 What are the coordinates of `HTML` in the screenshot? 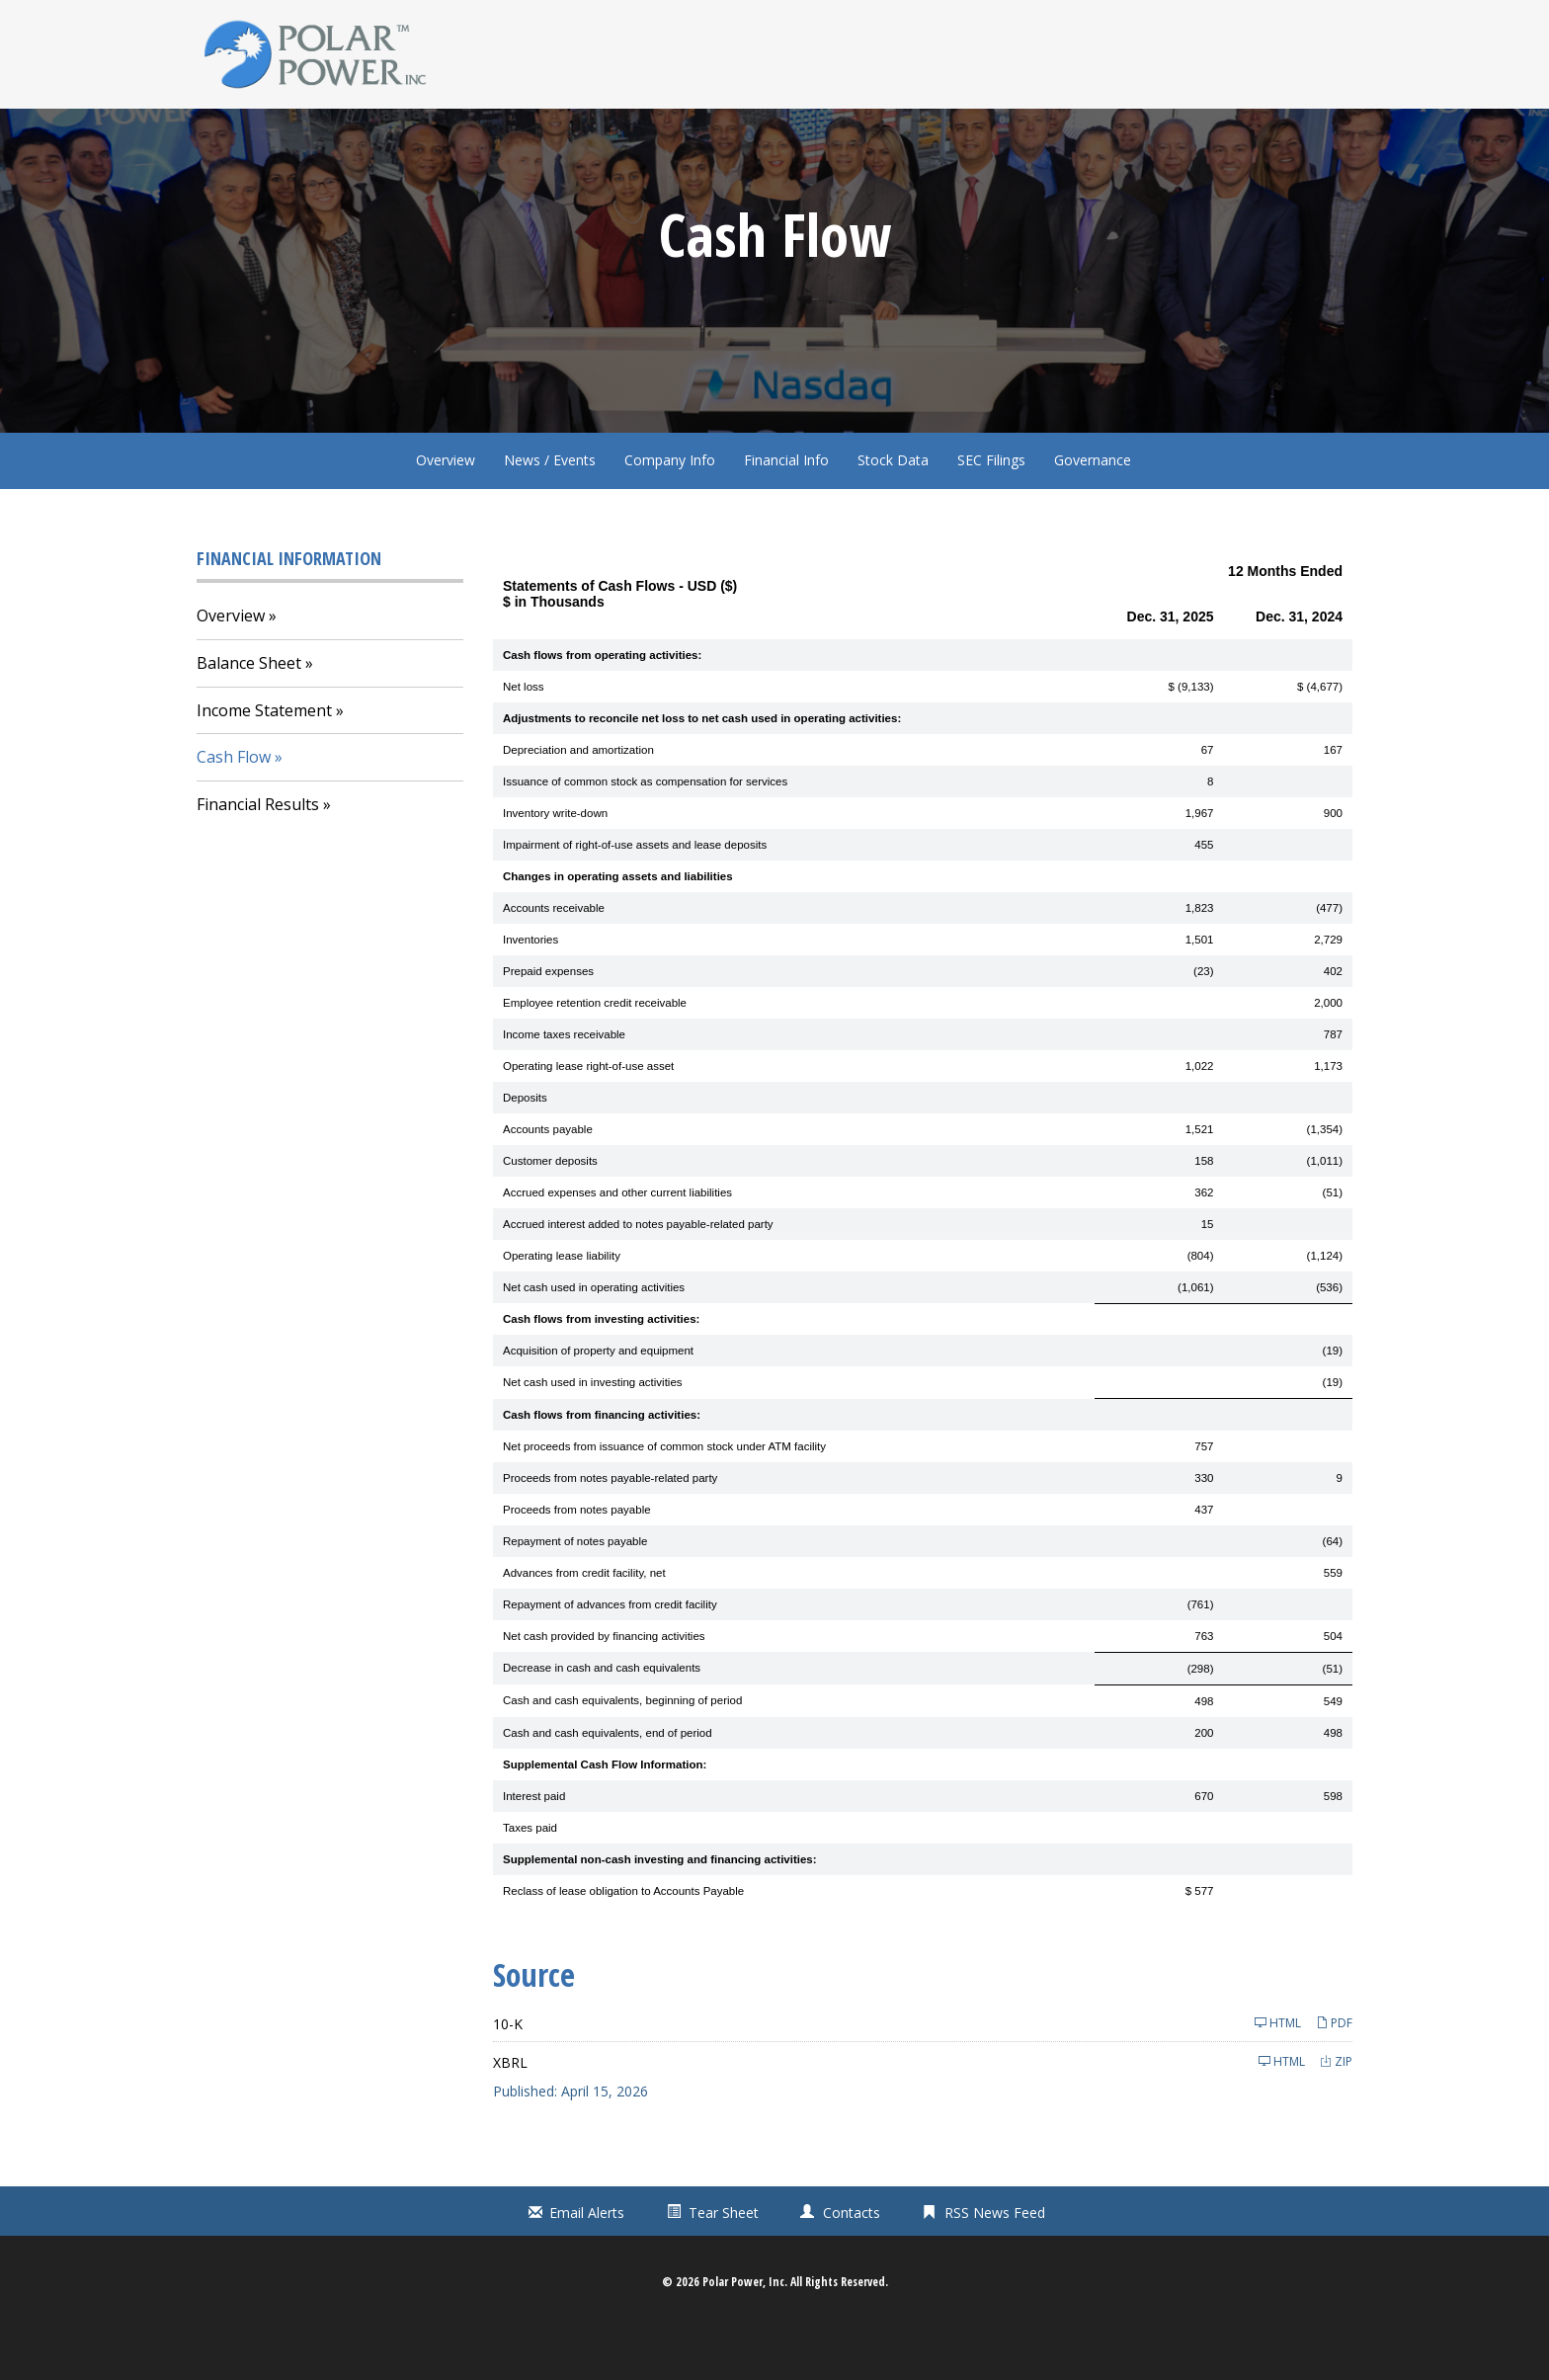 It's located at (1278, 2073).